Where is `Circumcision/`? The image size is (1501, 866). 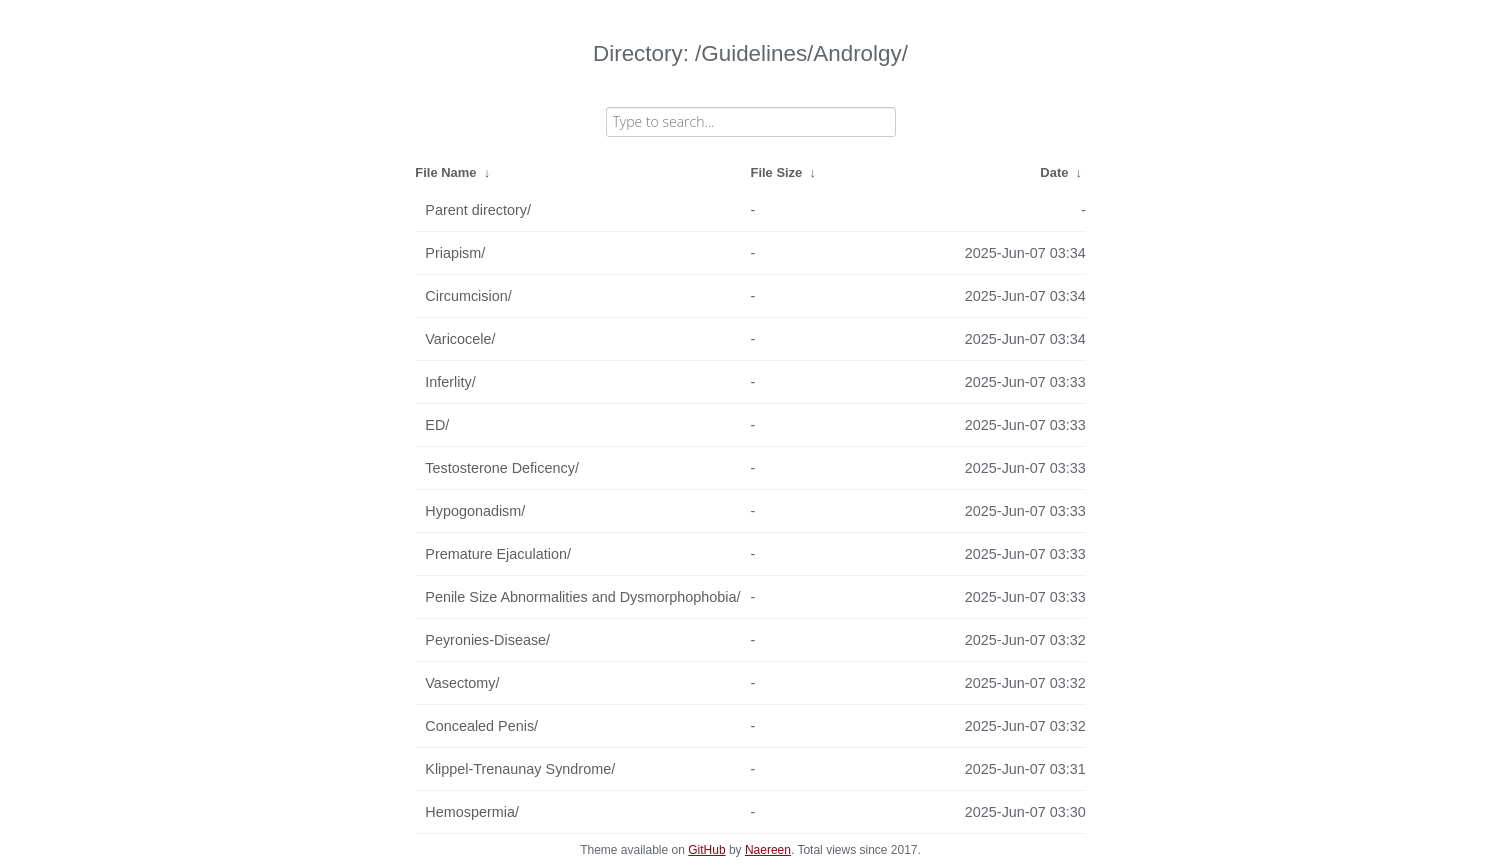 Circumcision/ is located at coordinates (468, 296).